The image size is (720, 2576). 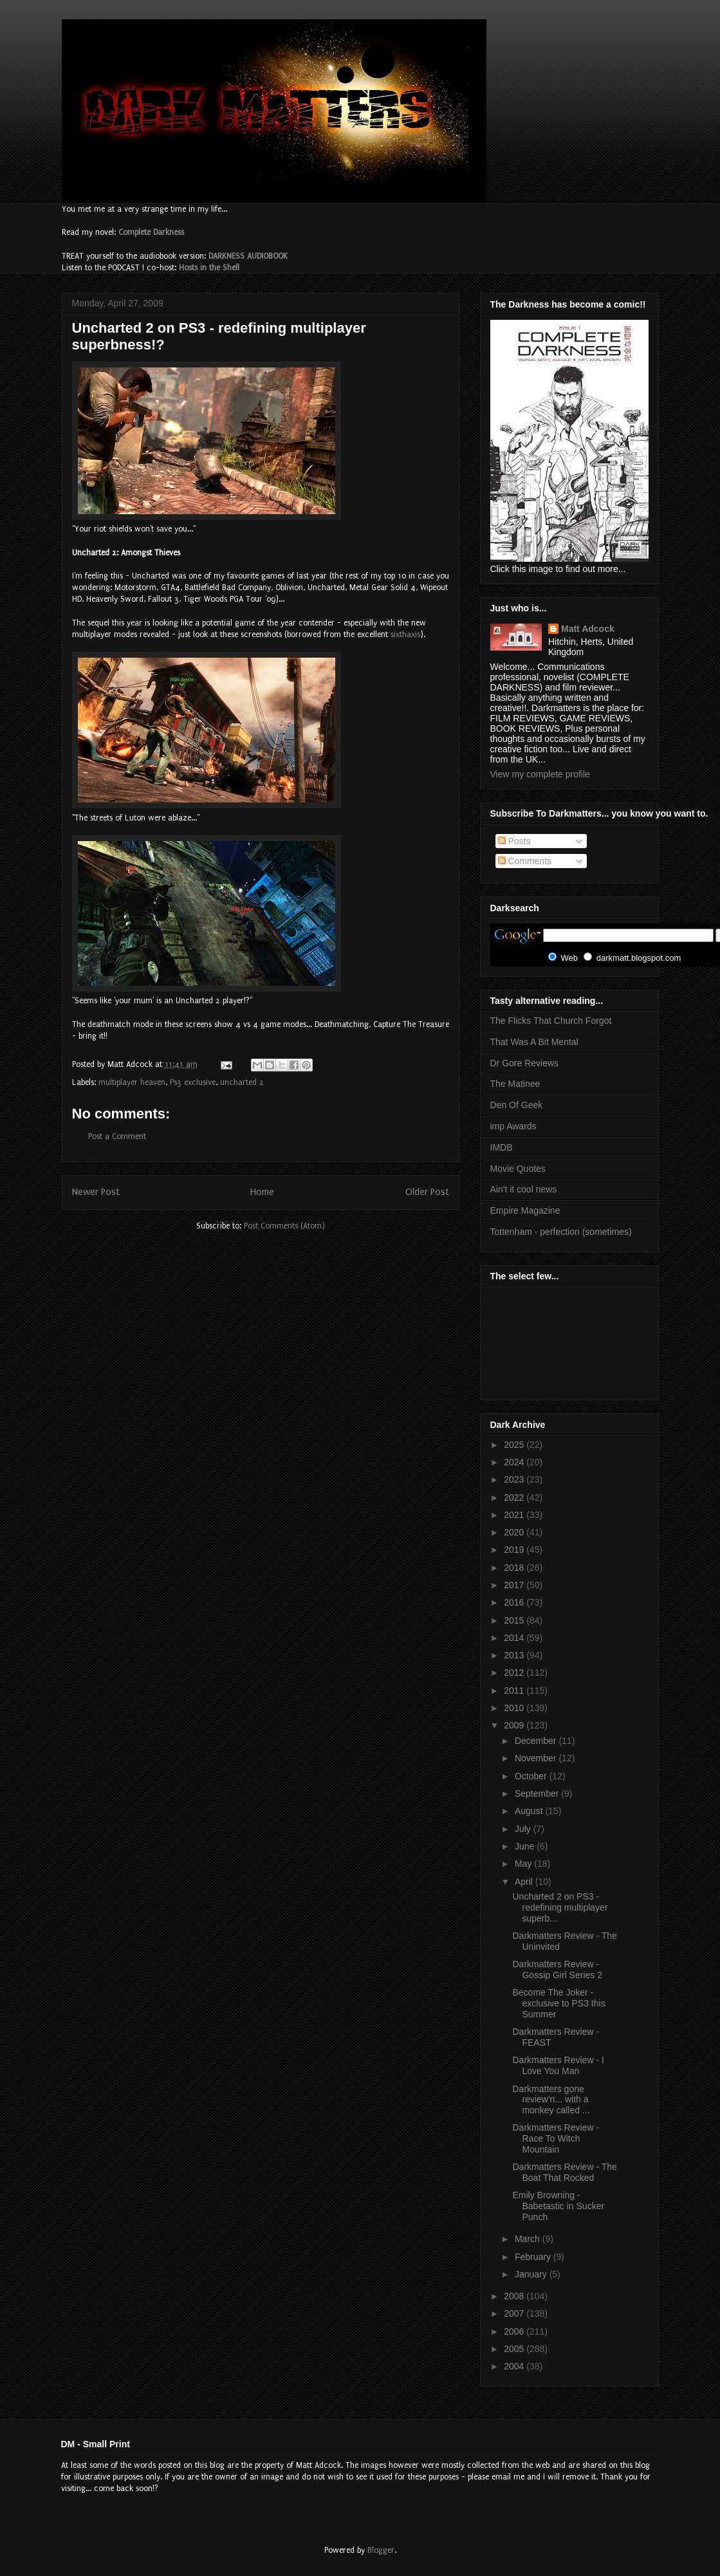 I want to click on 2006, so click(x=515, y=2331).